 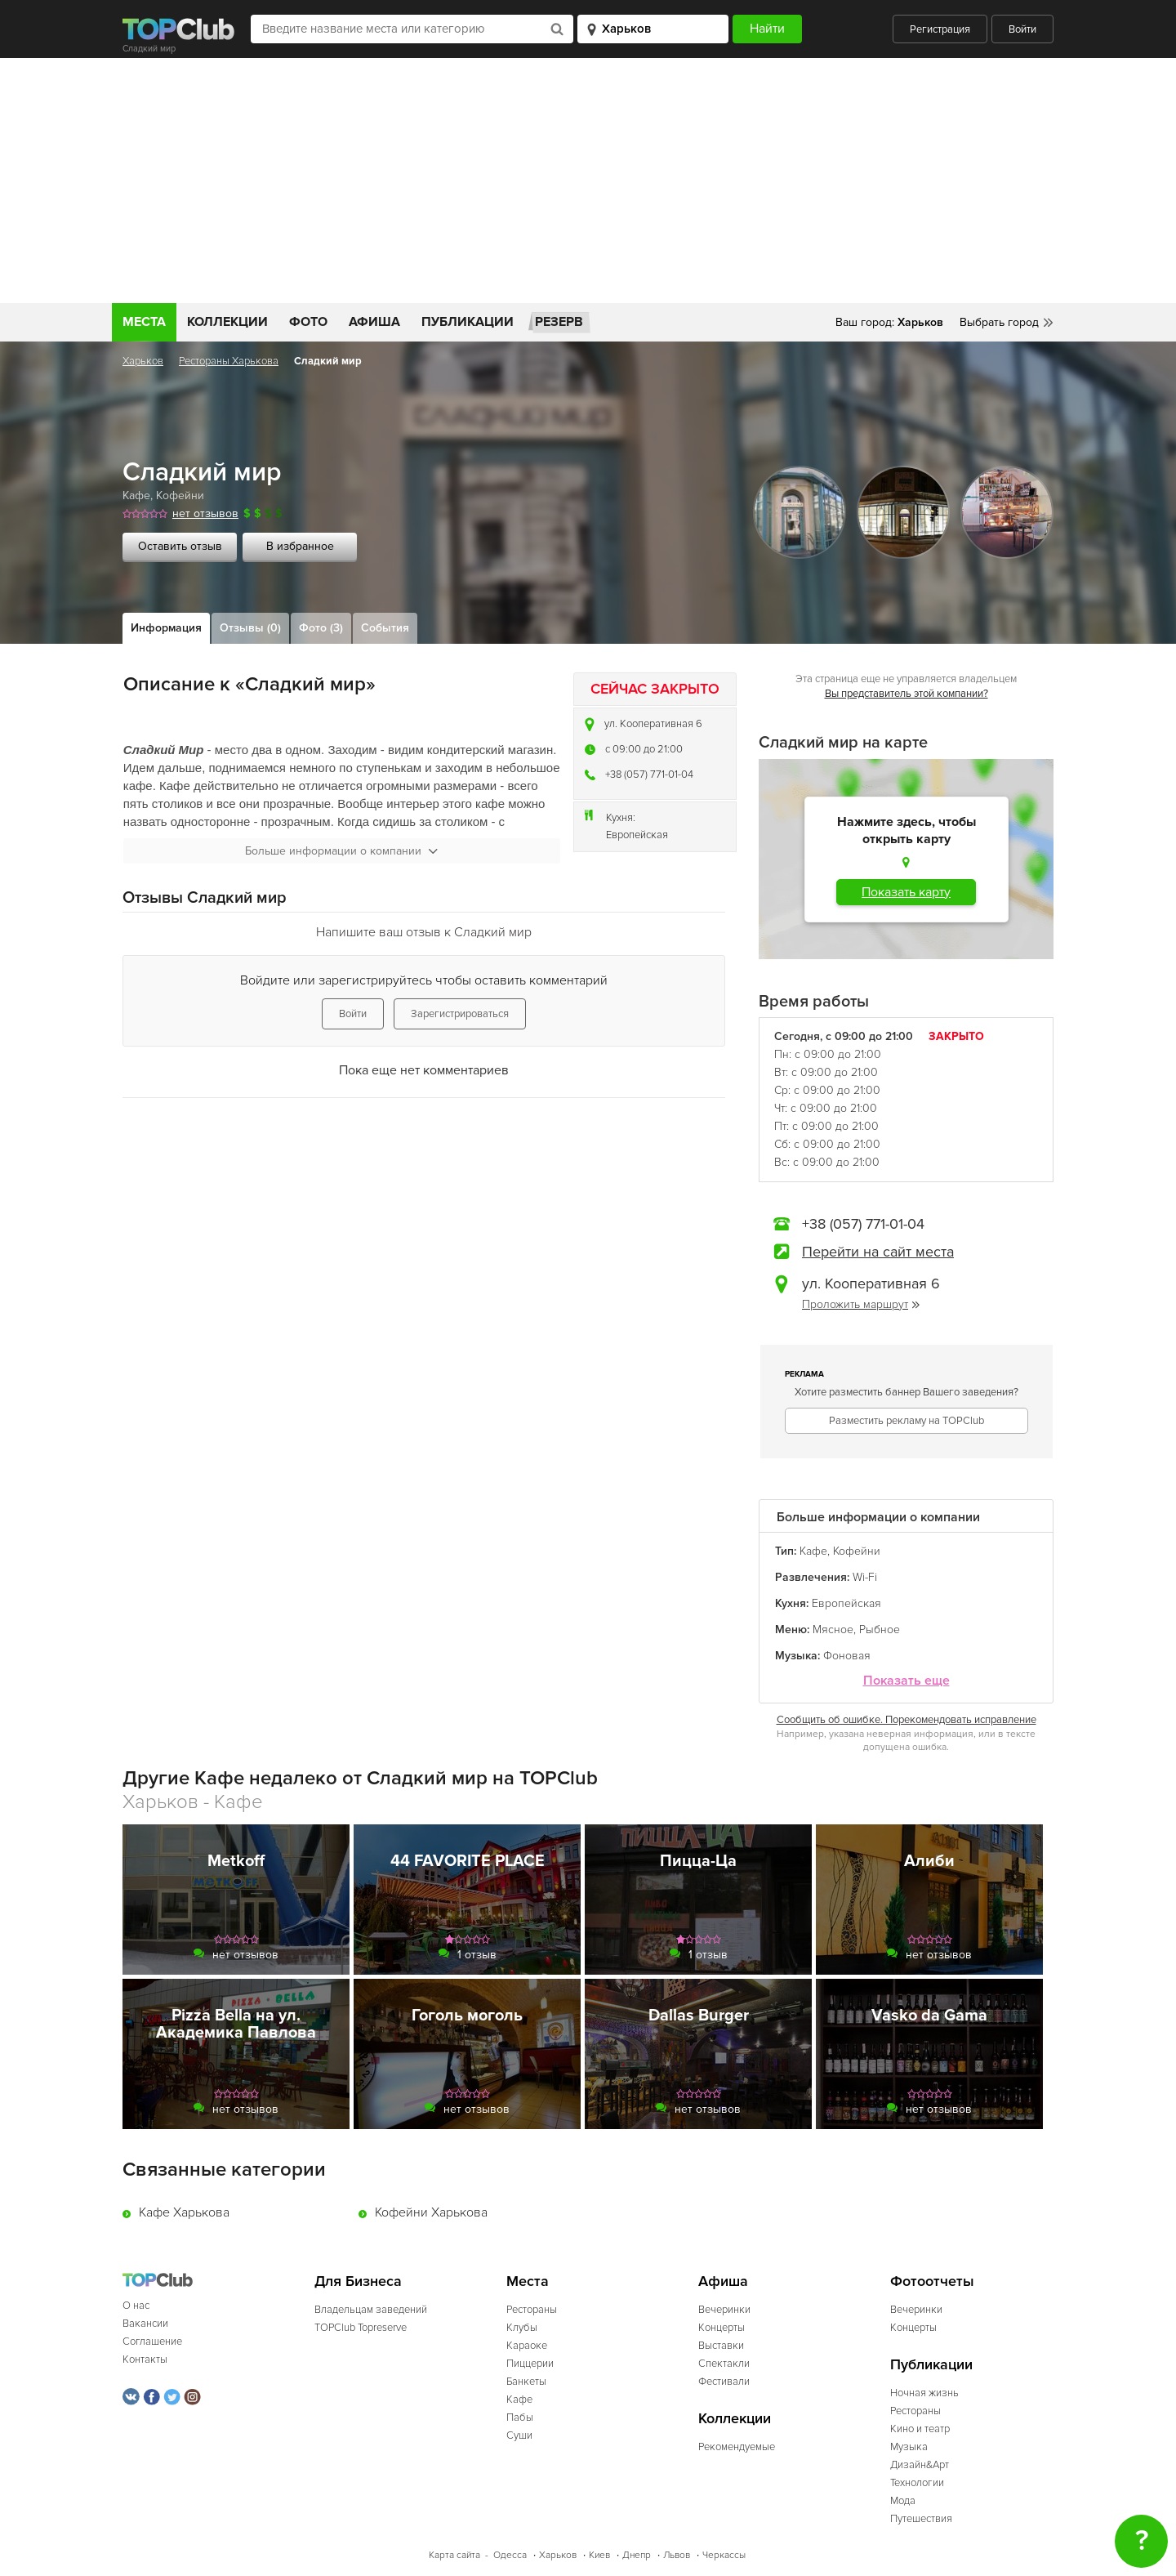 What do you see at coordinates (861, 1304) in the screenshot?
I see `Проложить маршрут` at bounding box center [861, 1304].